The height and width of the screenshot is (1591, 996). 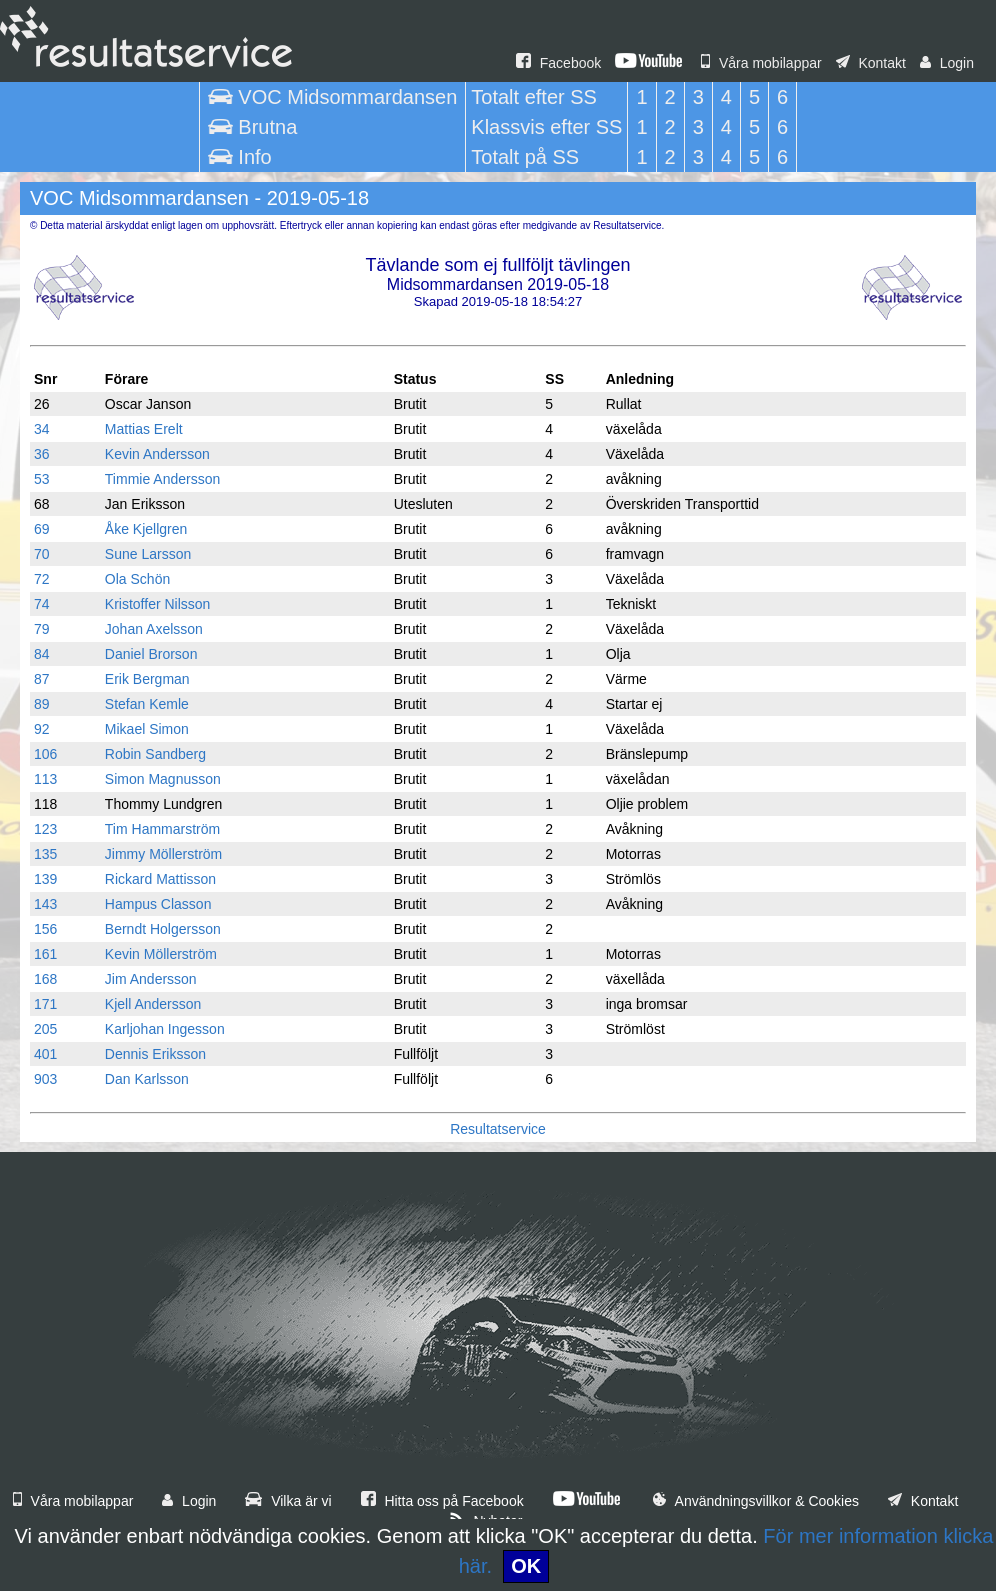 I want to click on Sune Larsson, so click(x=148, y=554).